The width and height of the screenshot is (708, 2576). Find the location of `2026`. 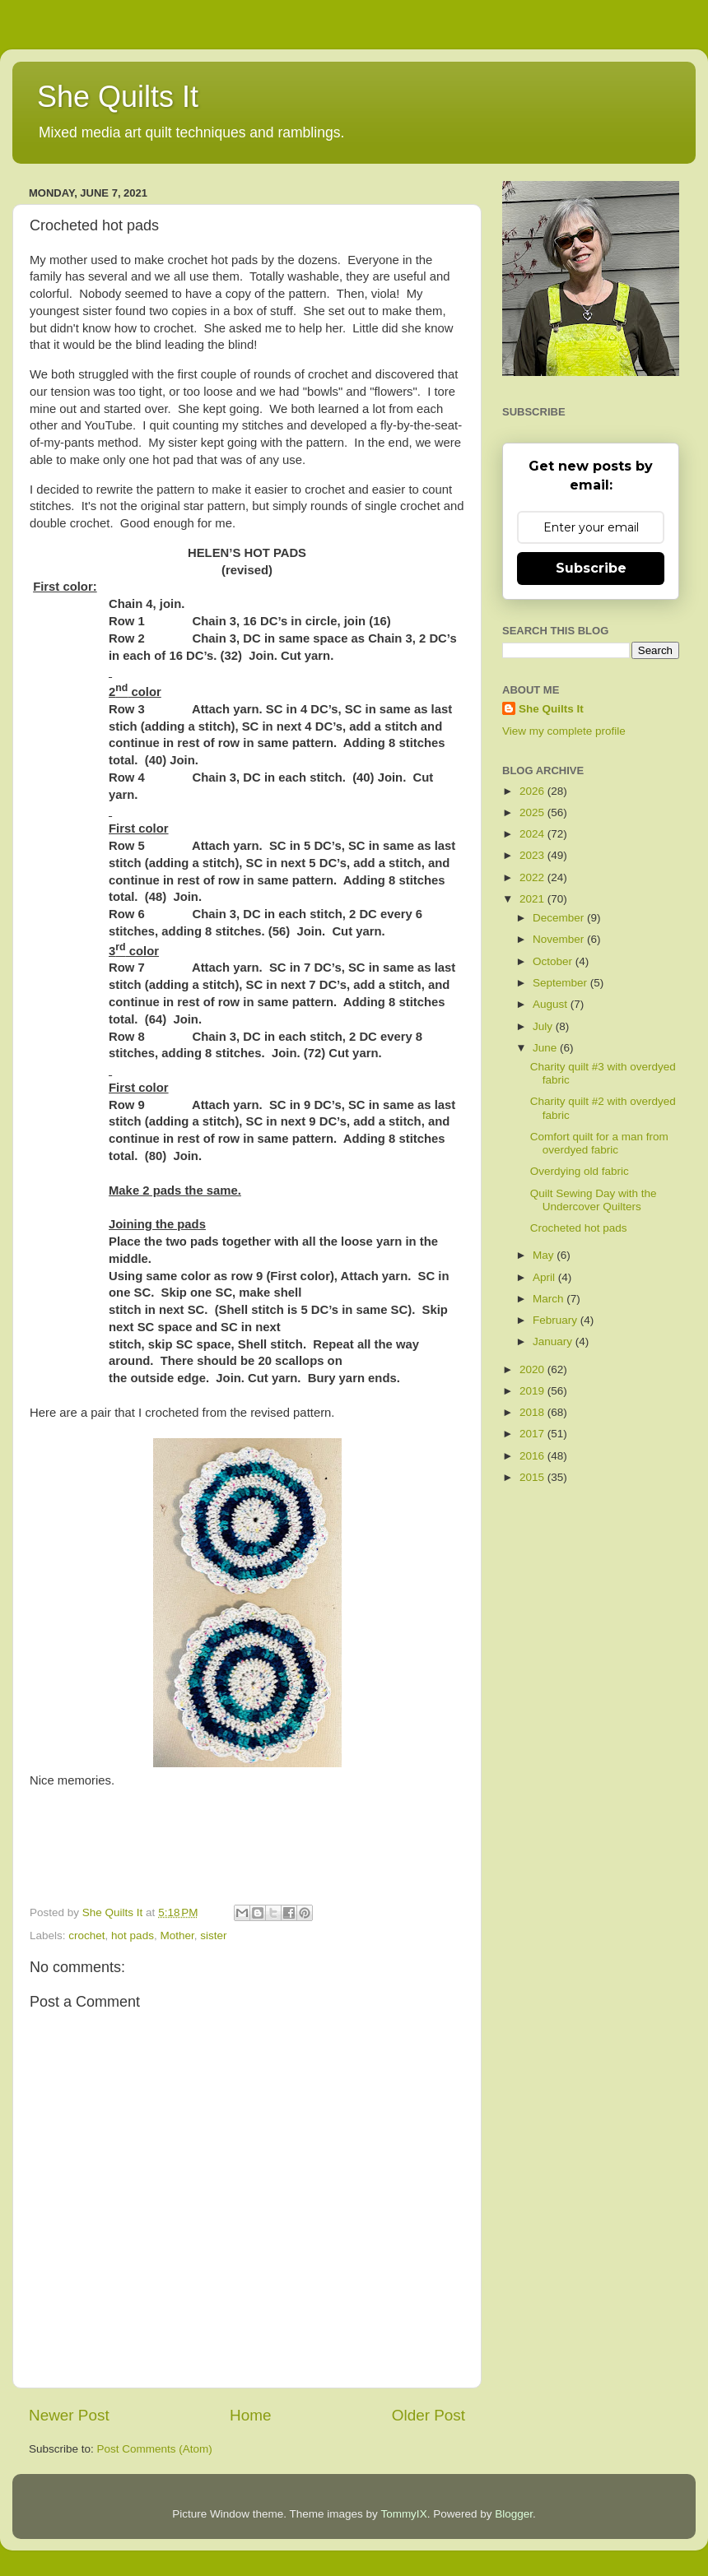

2026 is located at coordinates (533, 791).